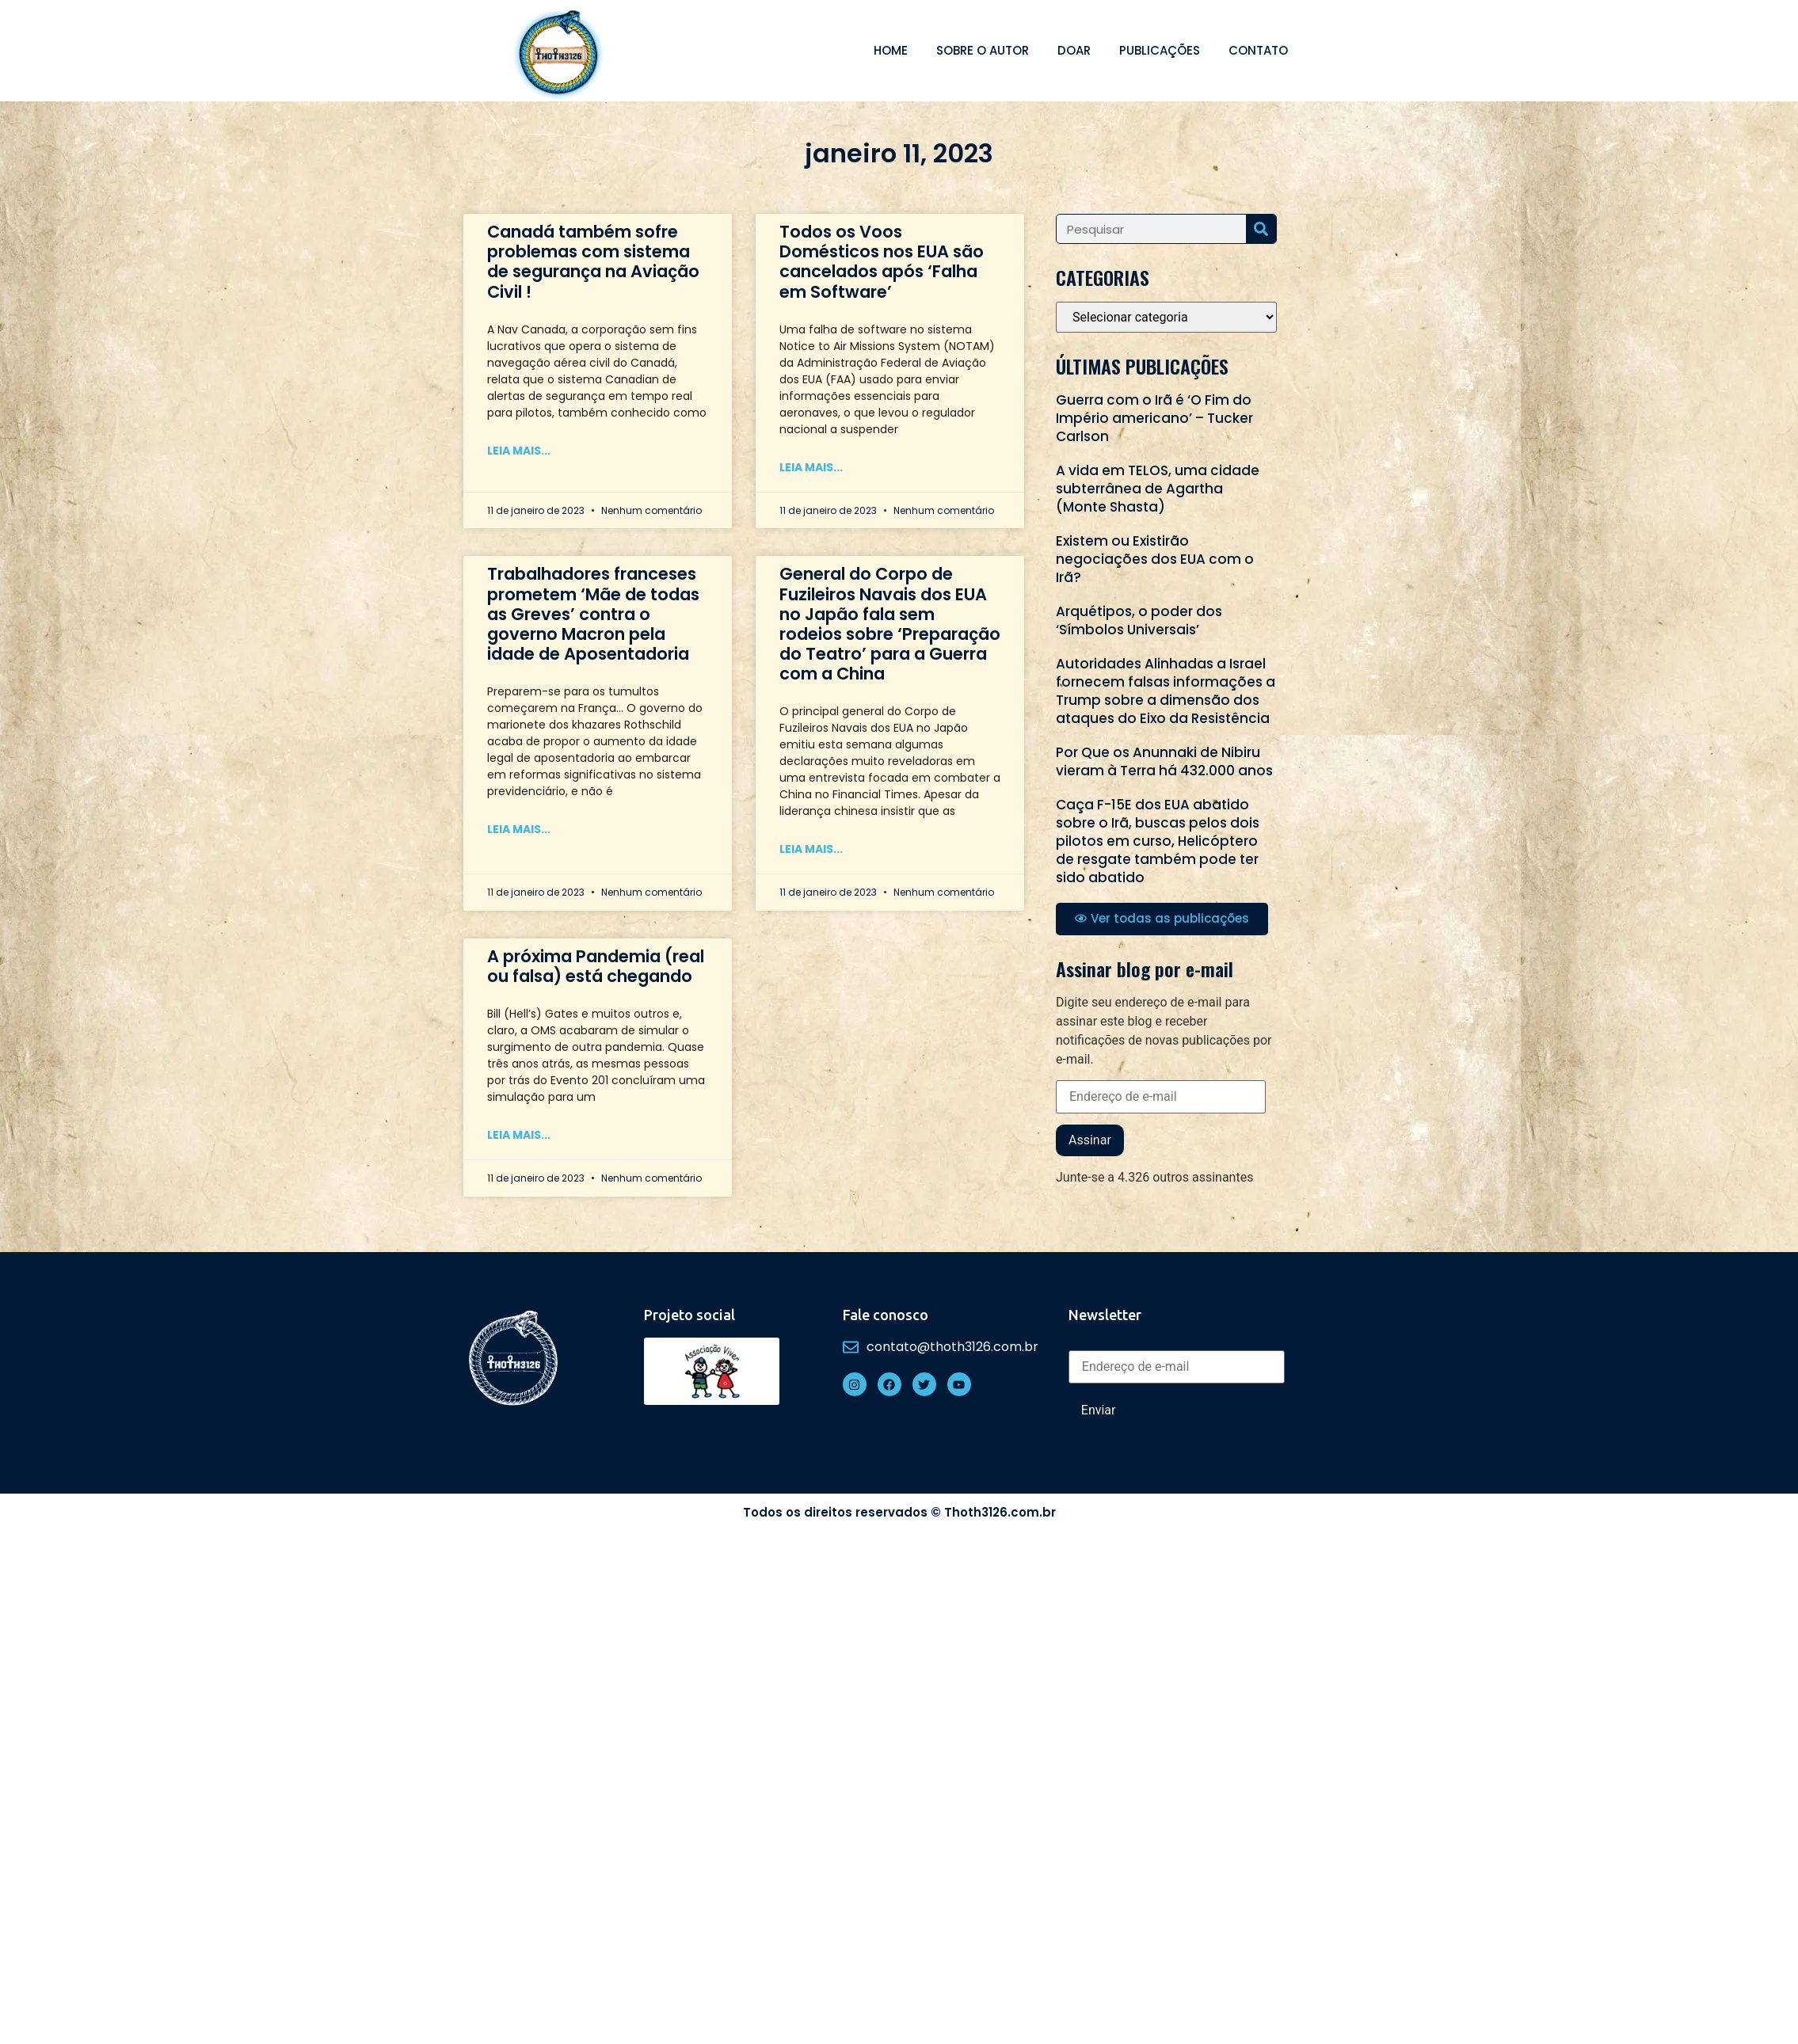  I want to click on Fale conosco, so click(885, 1315).